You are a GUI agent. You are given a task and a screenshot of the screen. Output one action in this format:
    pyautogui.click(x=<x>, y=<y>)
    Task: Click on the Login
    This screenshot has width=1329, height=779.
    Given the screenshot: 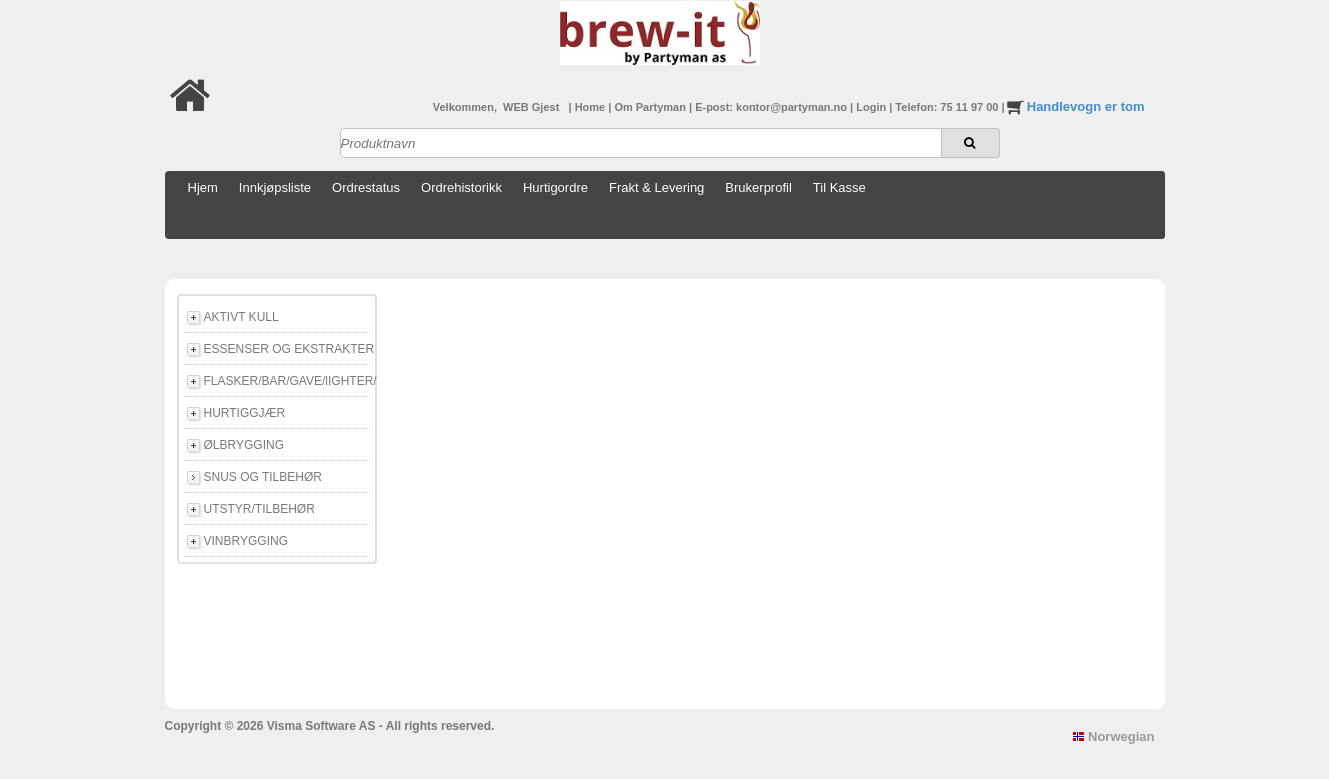 What is the action you would take?
    pyautogui.click(x=872, y=107)
    